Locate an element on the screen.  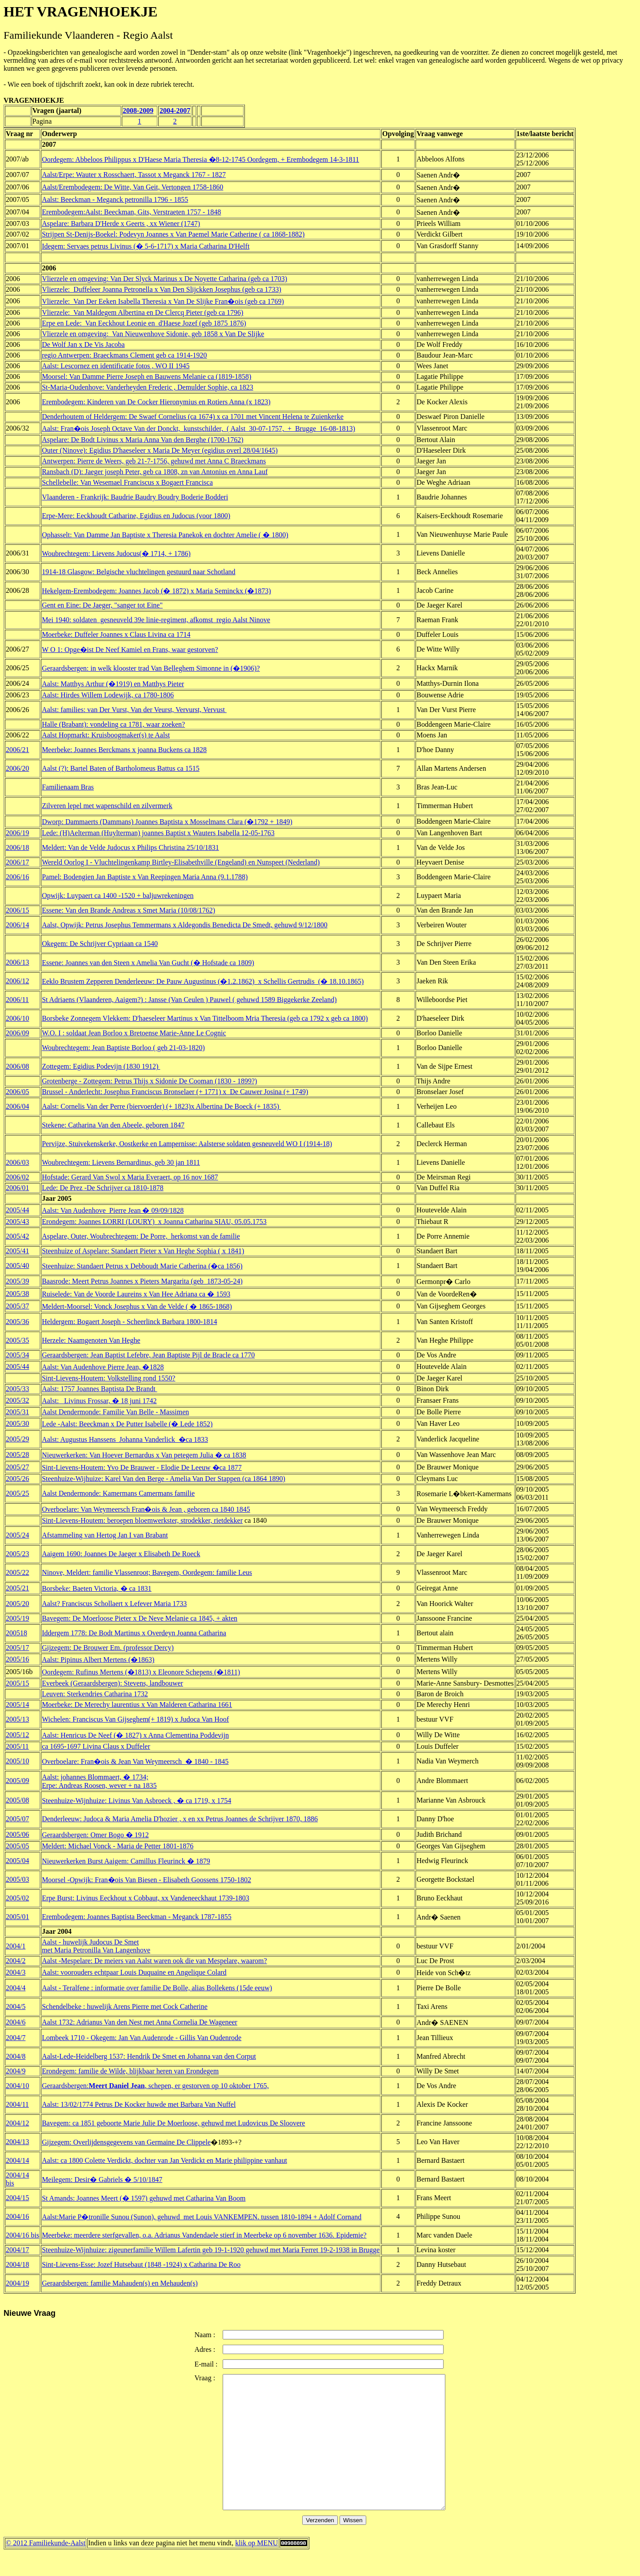
2005/31 is located at coordinates (17, 1412).